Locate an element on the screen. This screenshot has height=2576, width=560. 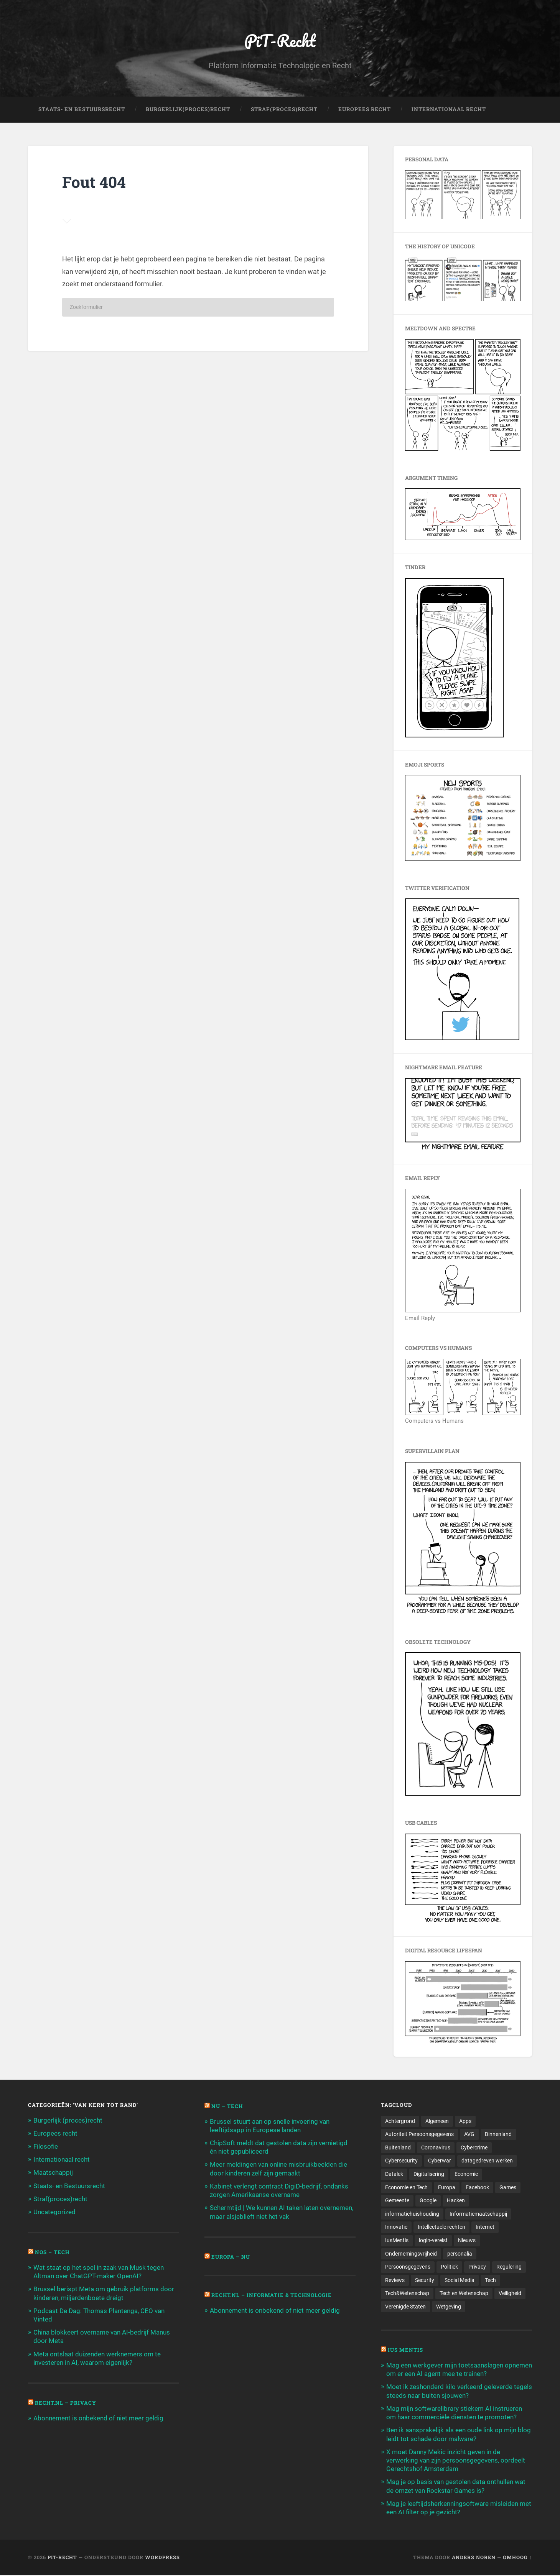
Internet [Internet (212 items)] is located at coordinates (485, 2228).